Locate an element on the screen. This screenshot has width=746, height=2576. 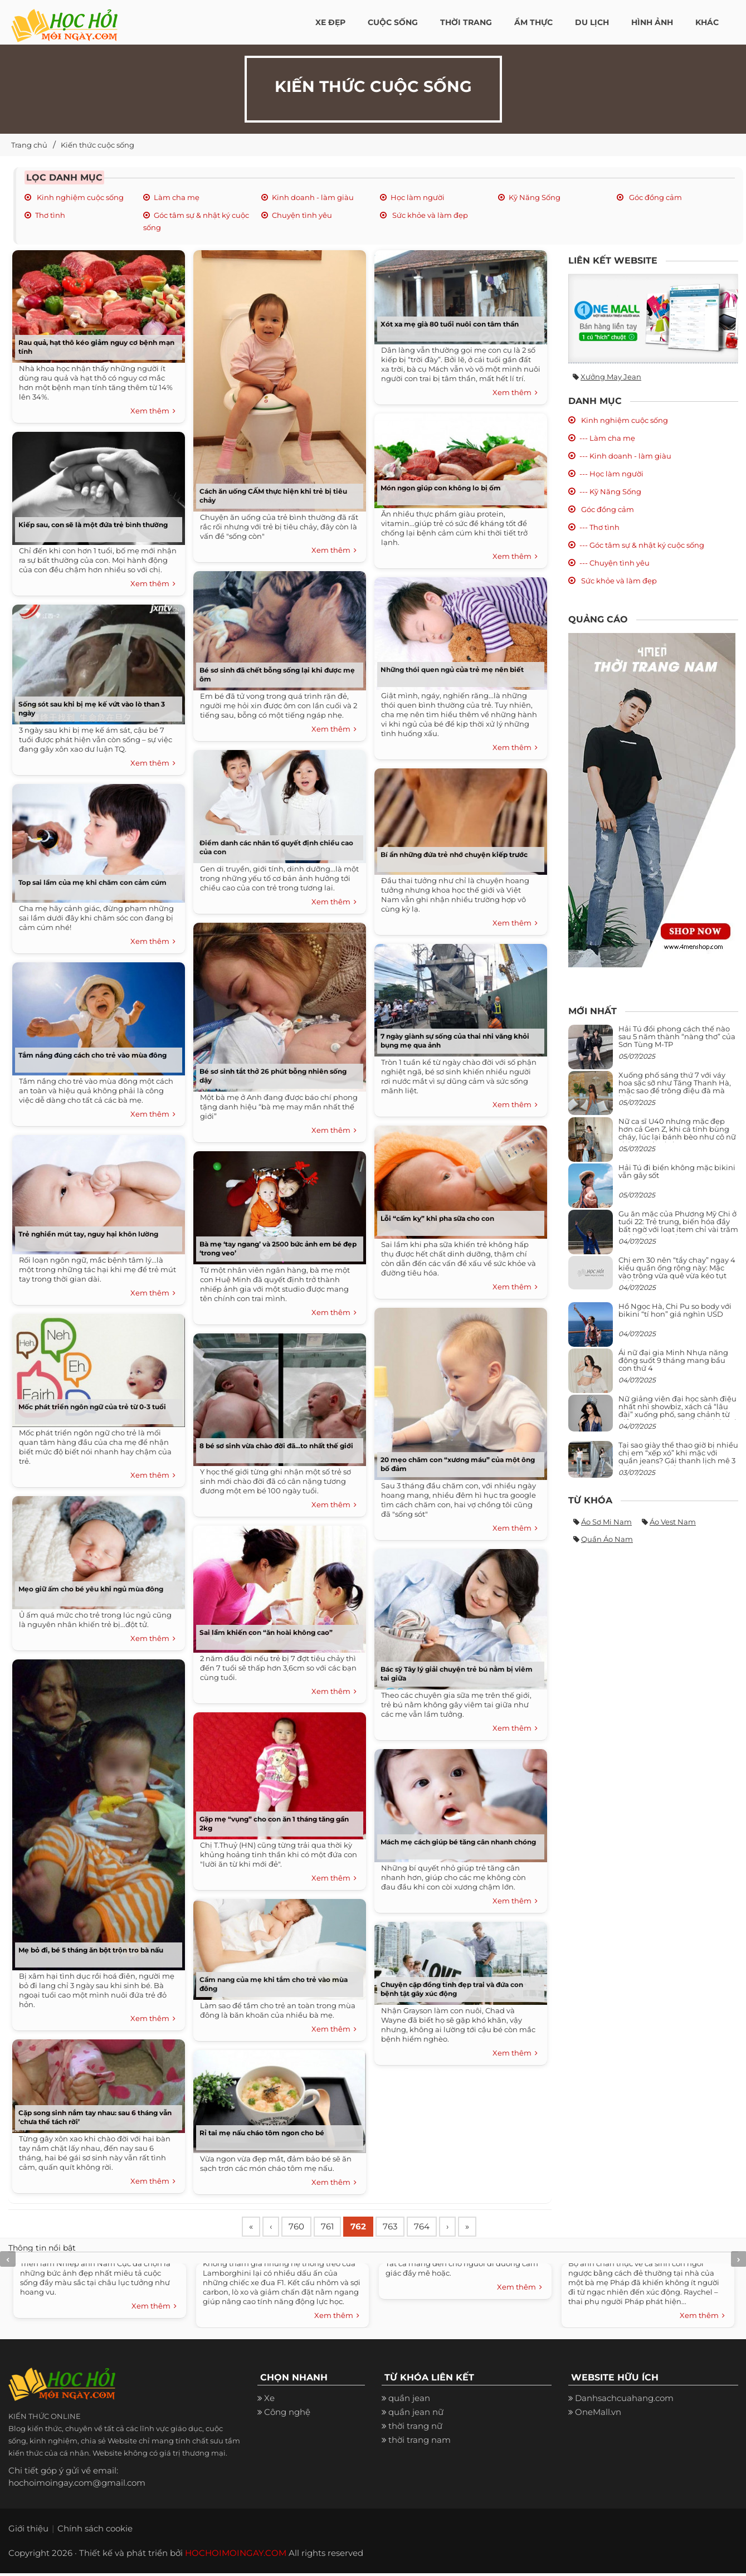
thời trang nam is located at coordinates (419, 2442).